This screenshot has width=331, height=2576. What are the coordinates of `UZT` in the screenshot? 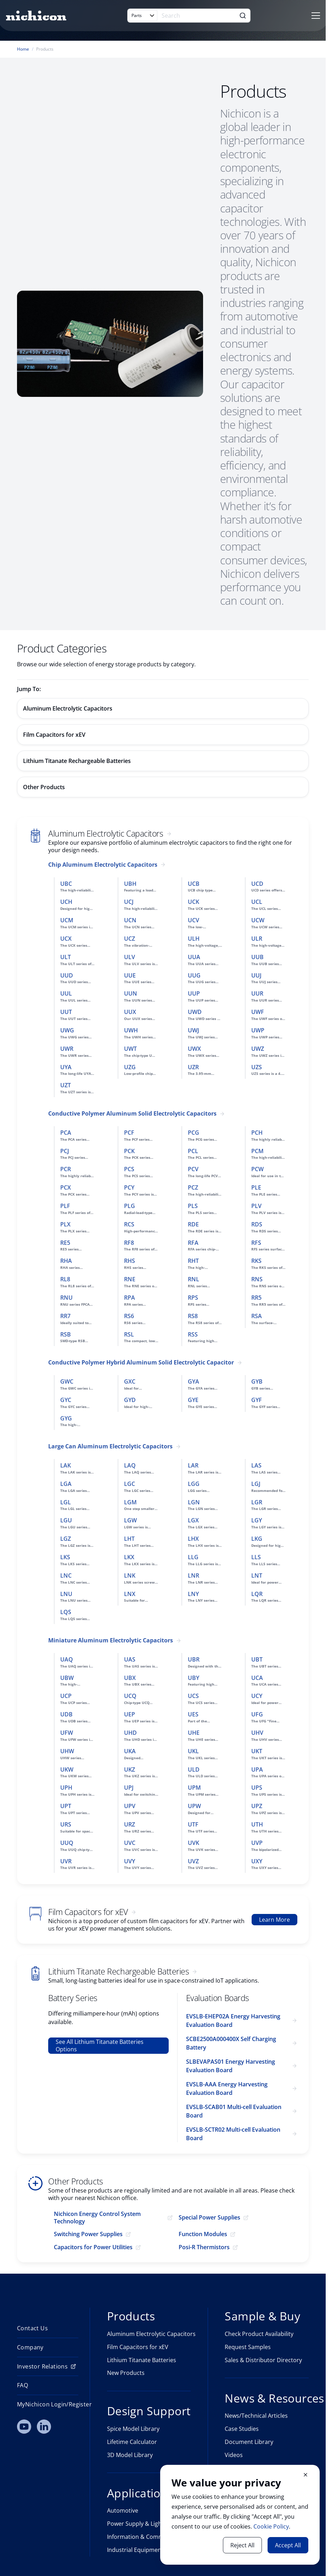 It's located at (65, 1085).